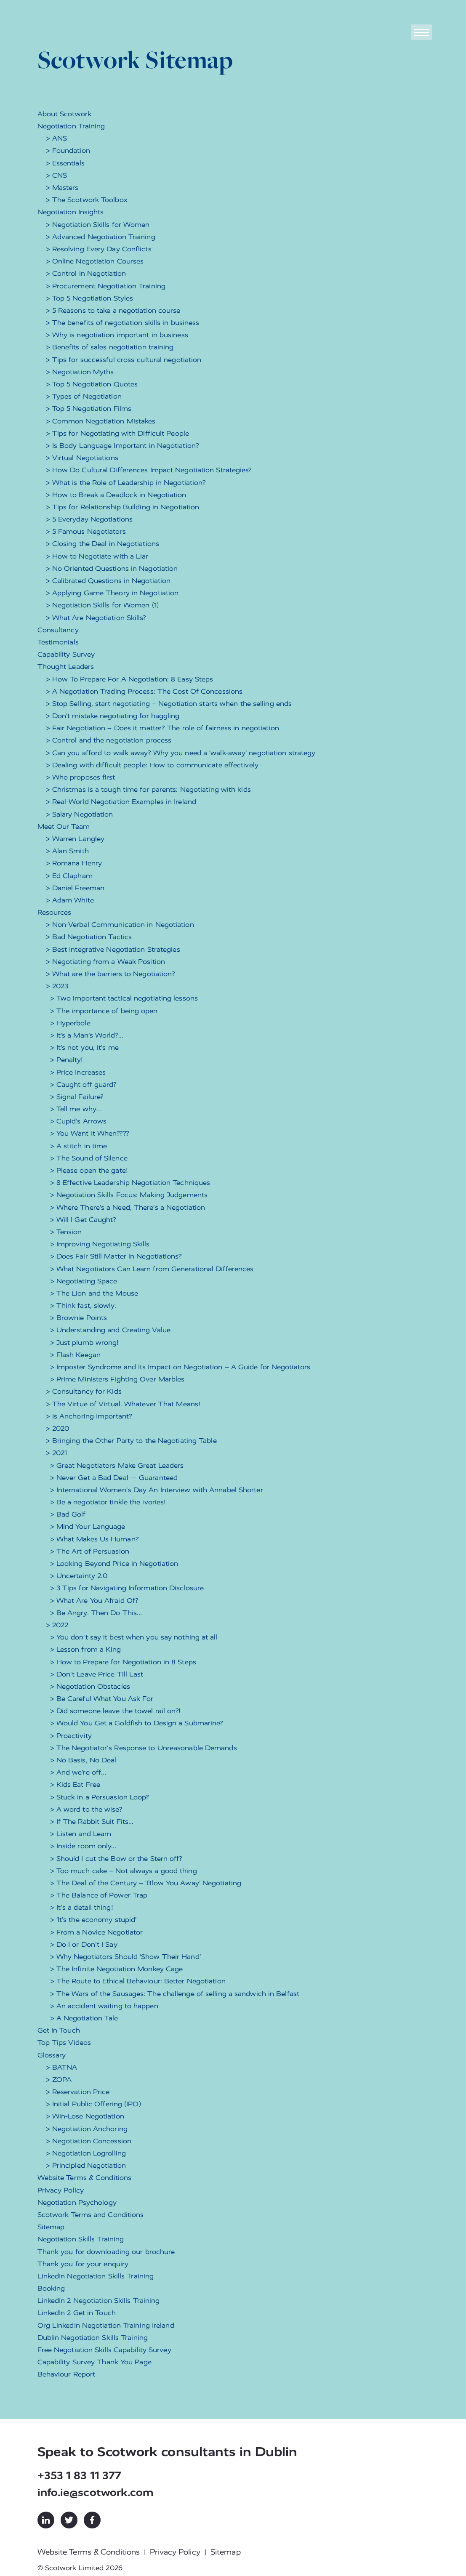 The height and width of the screenshot is (2576, 466). I want to click on > Is Anchoring Important?, so click(89, 1416).